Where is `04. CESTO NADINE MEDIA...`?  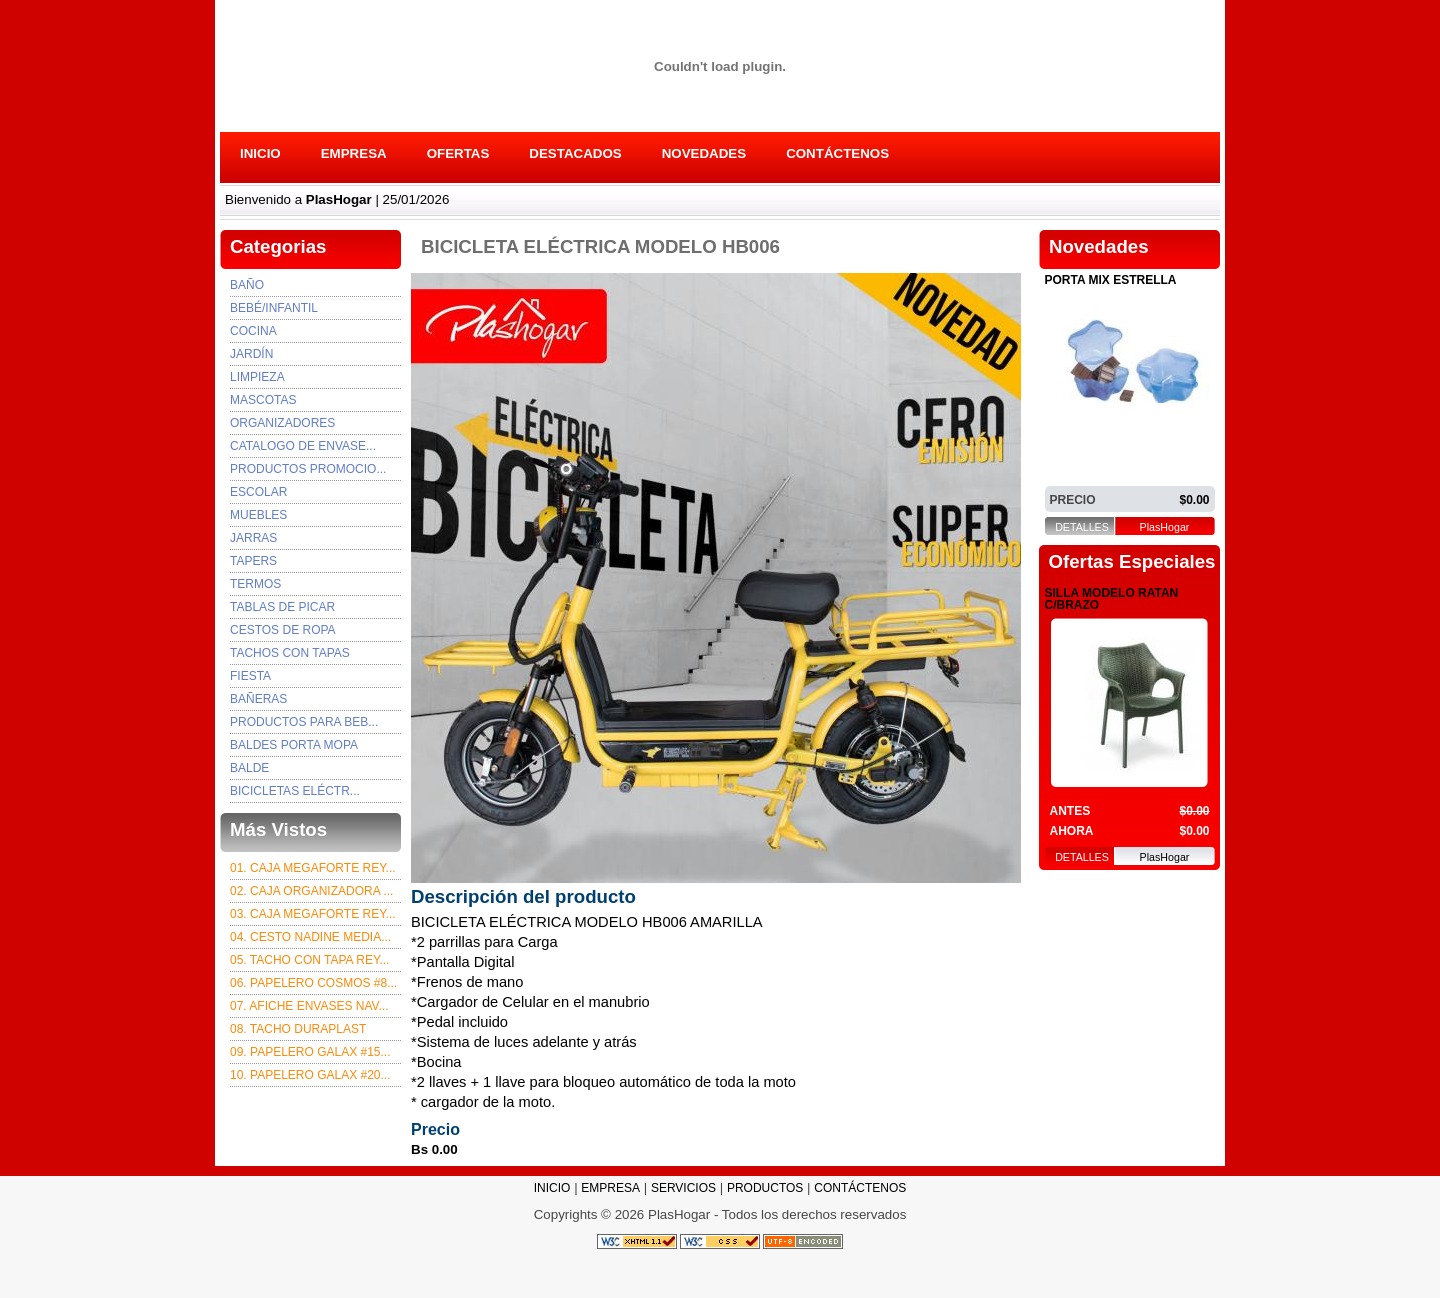 04. CESTO NADINE MEDIA... is located at coordinates (310, 937).